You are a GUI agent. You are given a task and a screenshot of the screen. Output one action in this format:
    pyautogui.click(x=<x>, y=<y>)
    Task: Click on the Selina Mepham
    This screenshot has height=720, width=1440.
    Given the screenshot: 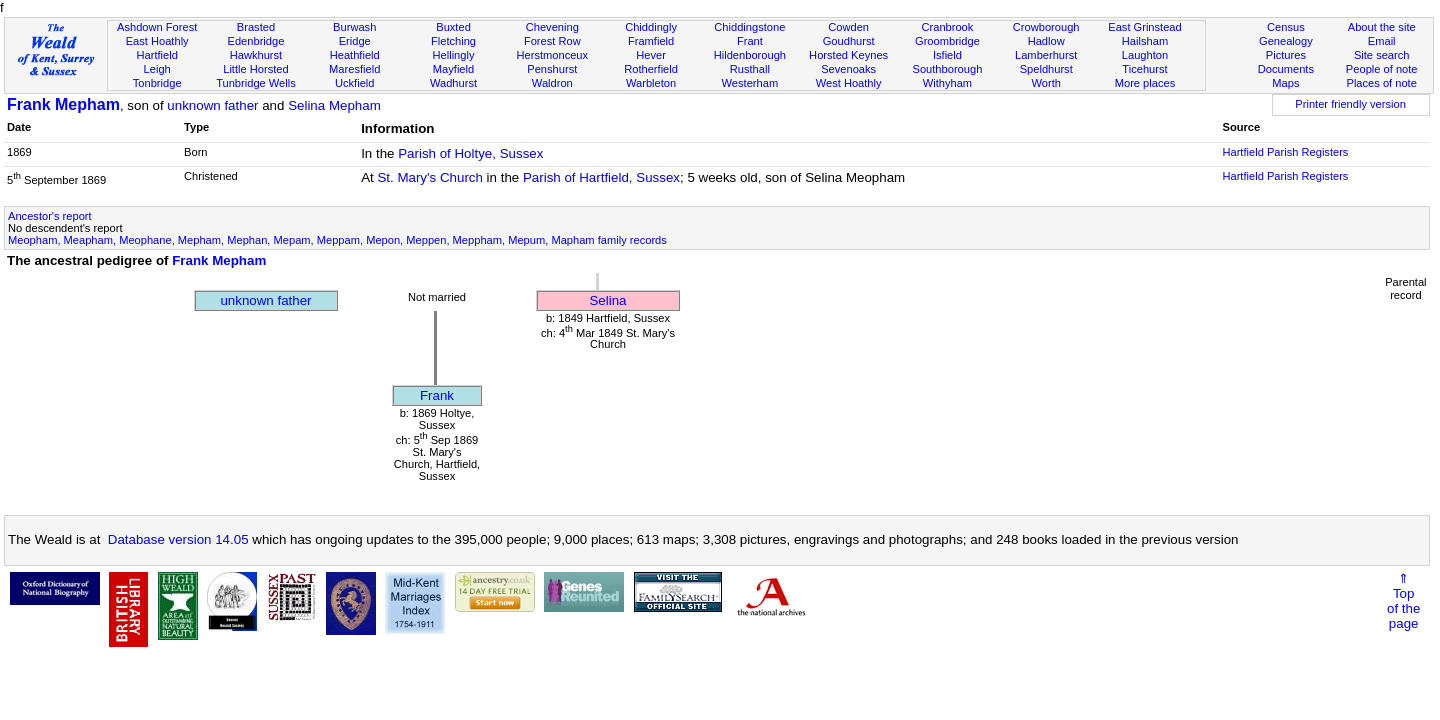 What is the action you would take?
    pyautogui.click(x=334, y=105)
    